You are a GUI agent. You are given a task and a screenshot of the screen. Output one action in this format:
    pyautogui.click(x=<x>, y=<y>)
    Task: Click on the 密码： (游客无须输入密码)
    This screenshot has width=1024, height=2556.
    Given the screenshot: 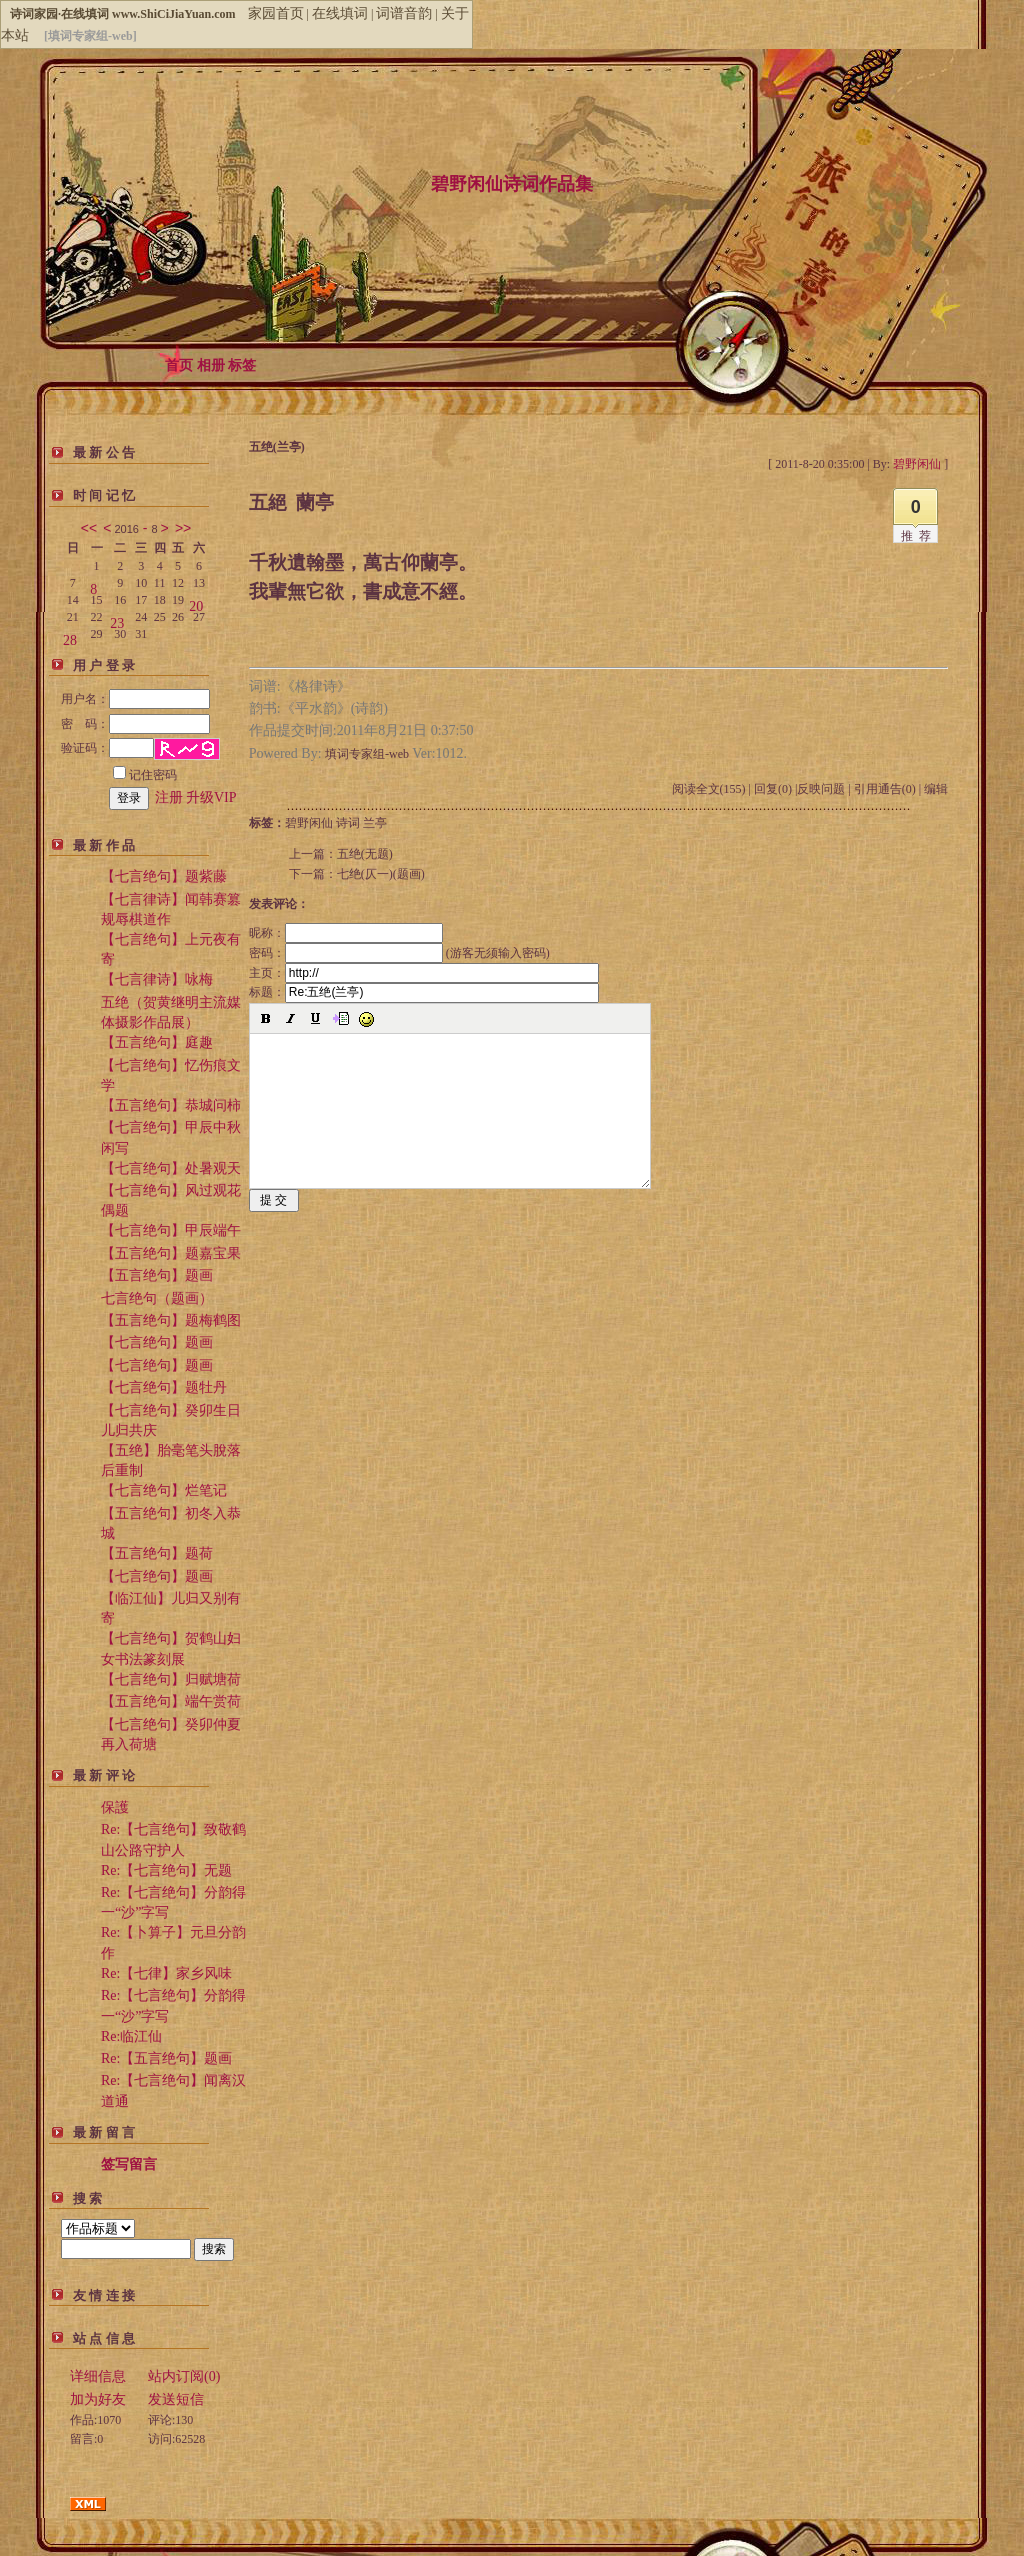 What is the action you would take?
    pyautogui.click(x=399, y=953)
    